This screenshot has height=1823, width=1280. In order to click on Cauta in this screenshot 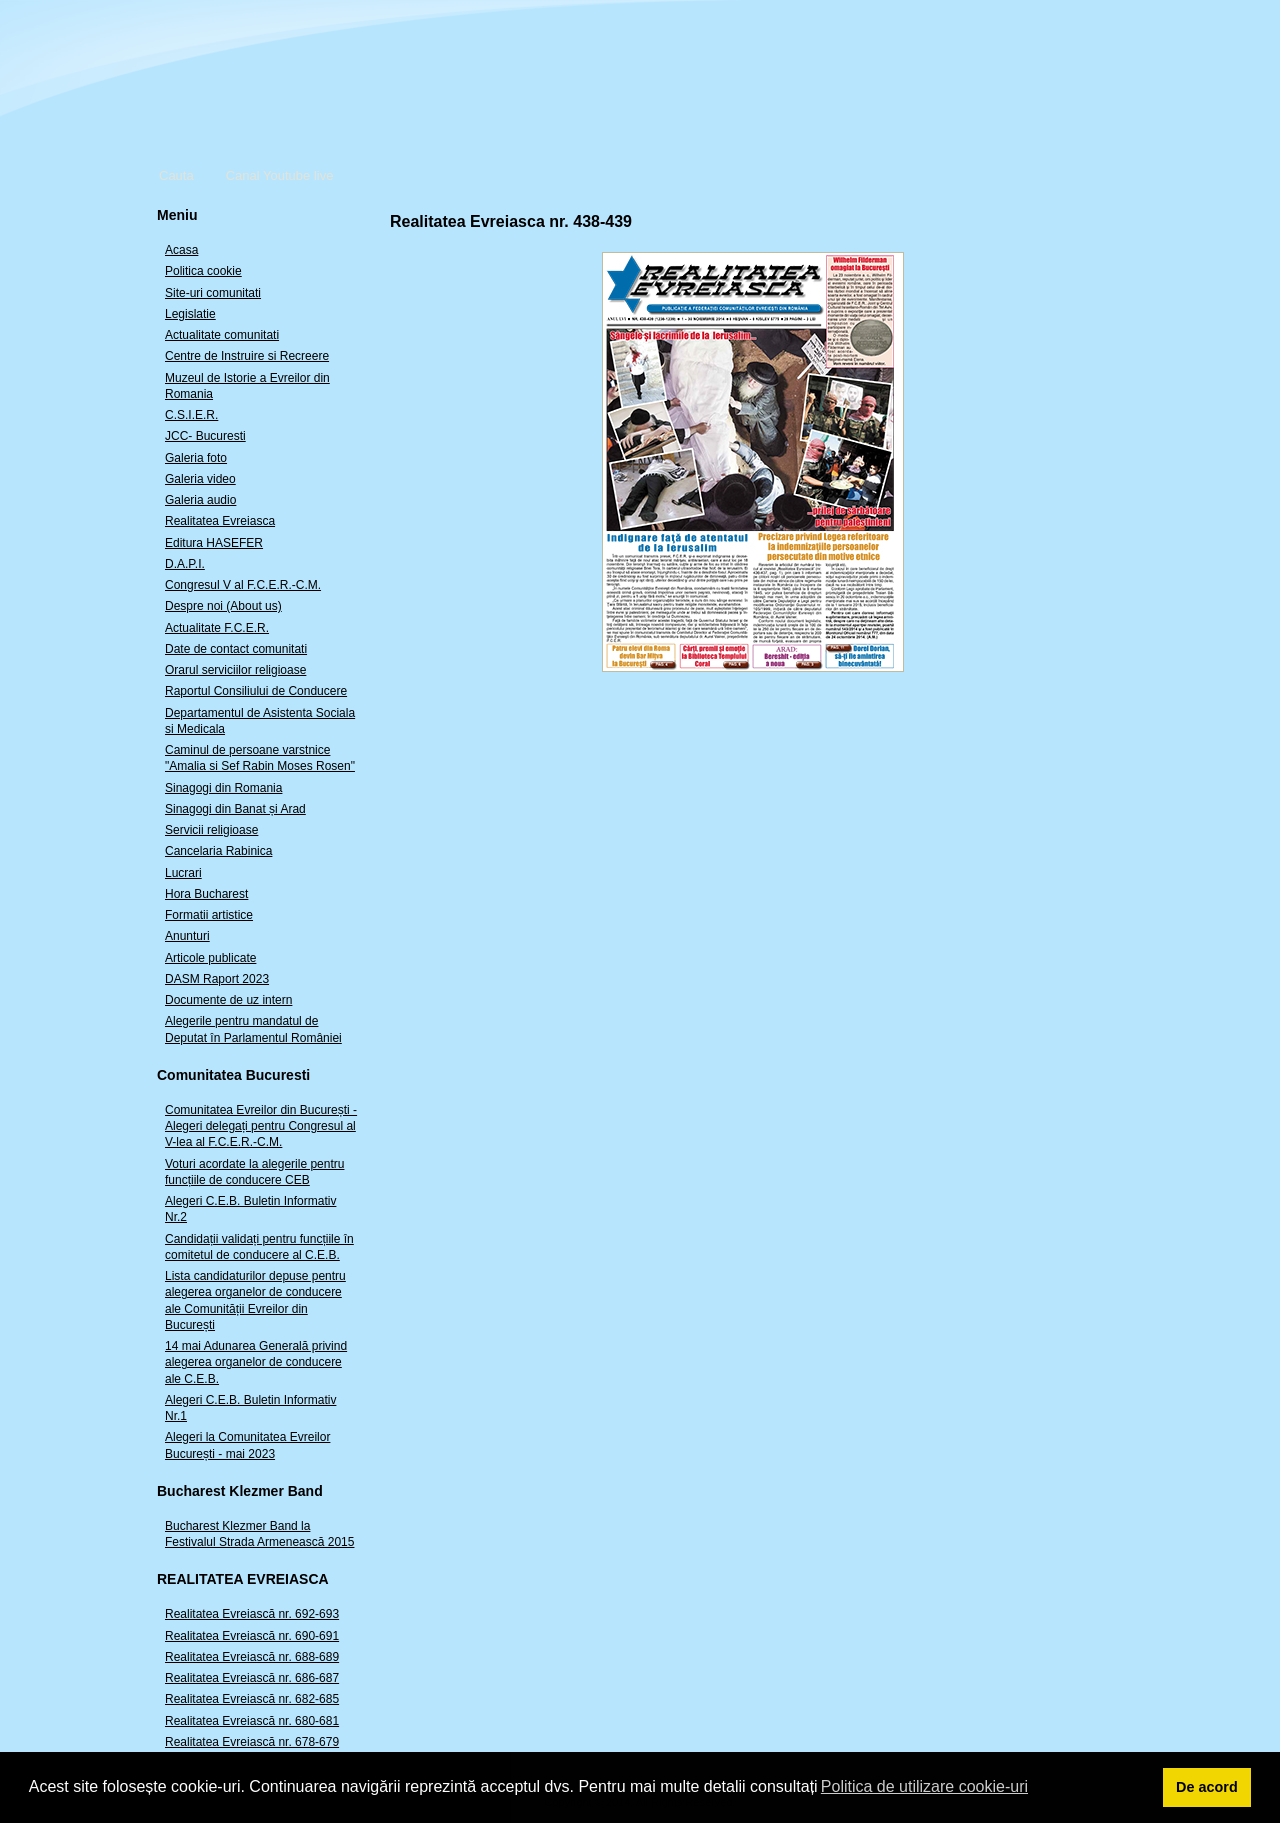, I will do `click(176, 175)`.